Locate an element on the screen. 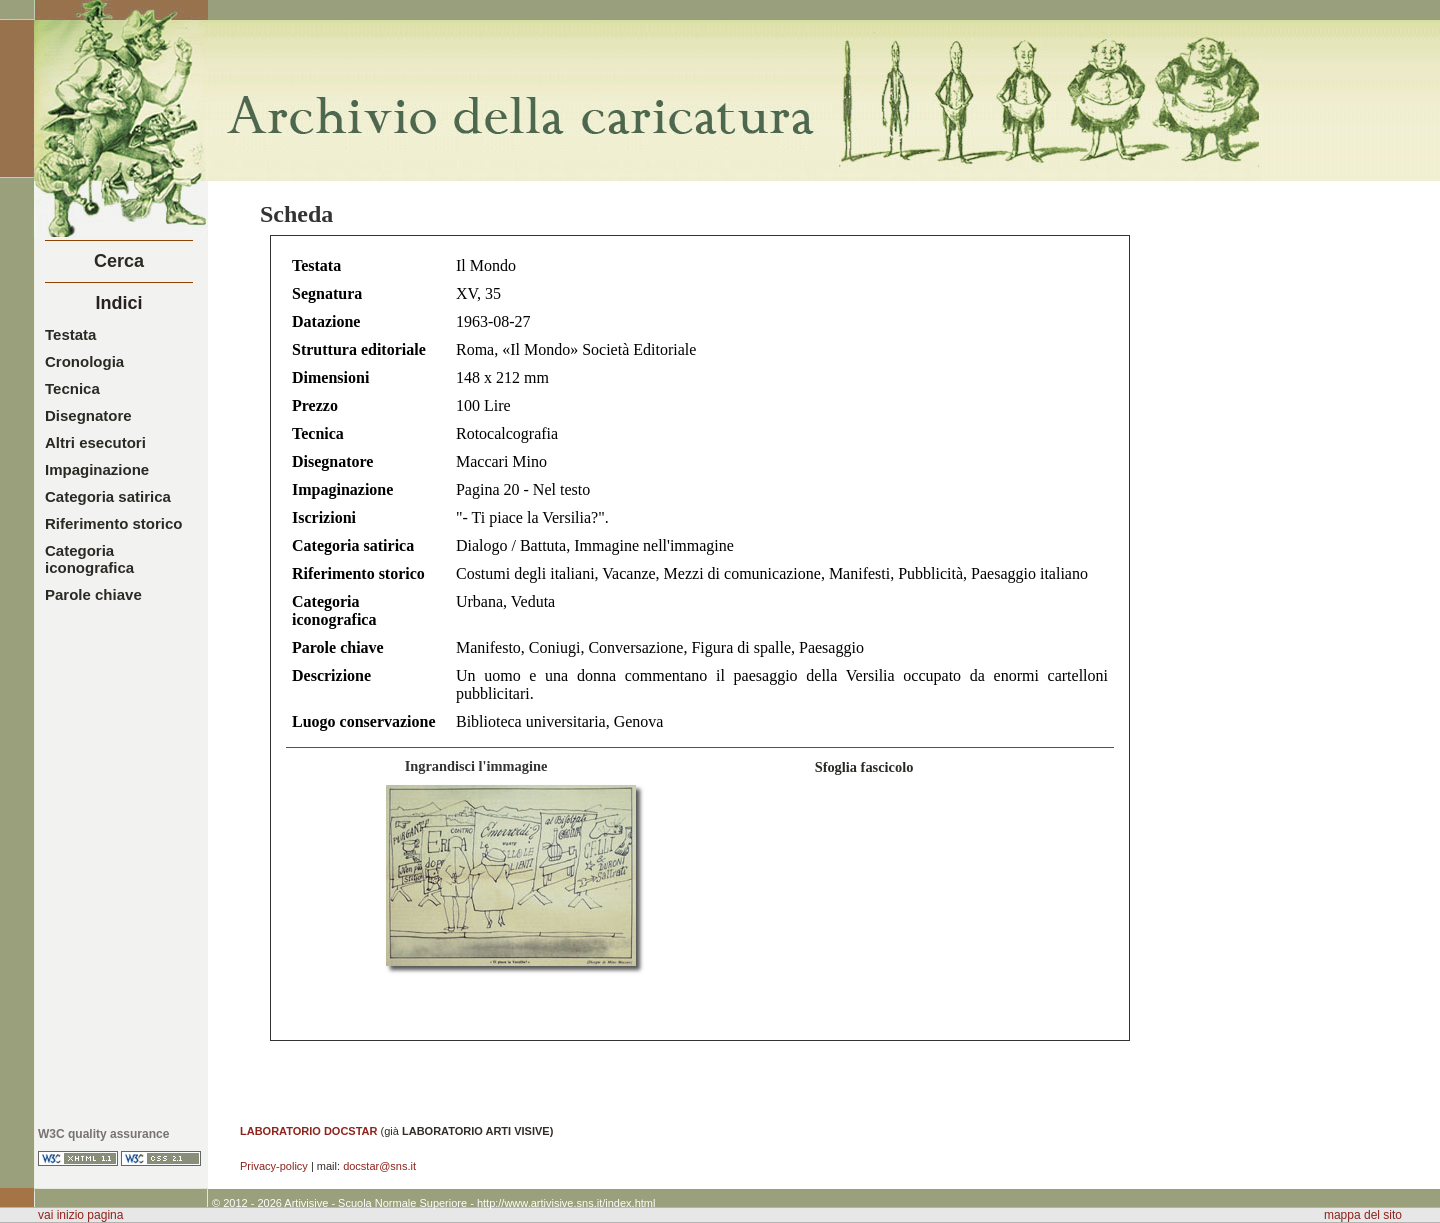 This screenshot has width=1440, height=1223. mappa del sito is located at coordinates (1363, 1215).